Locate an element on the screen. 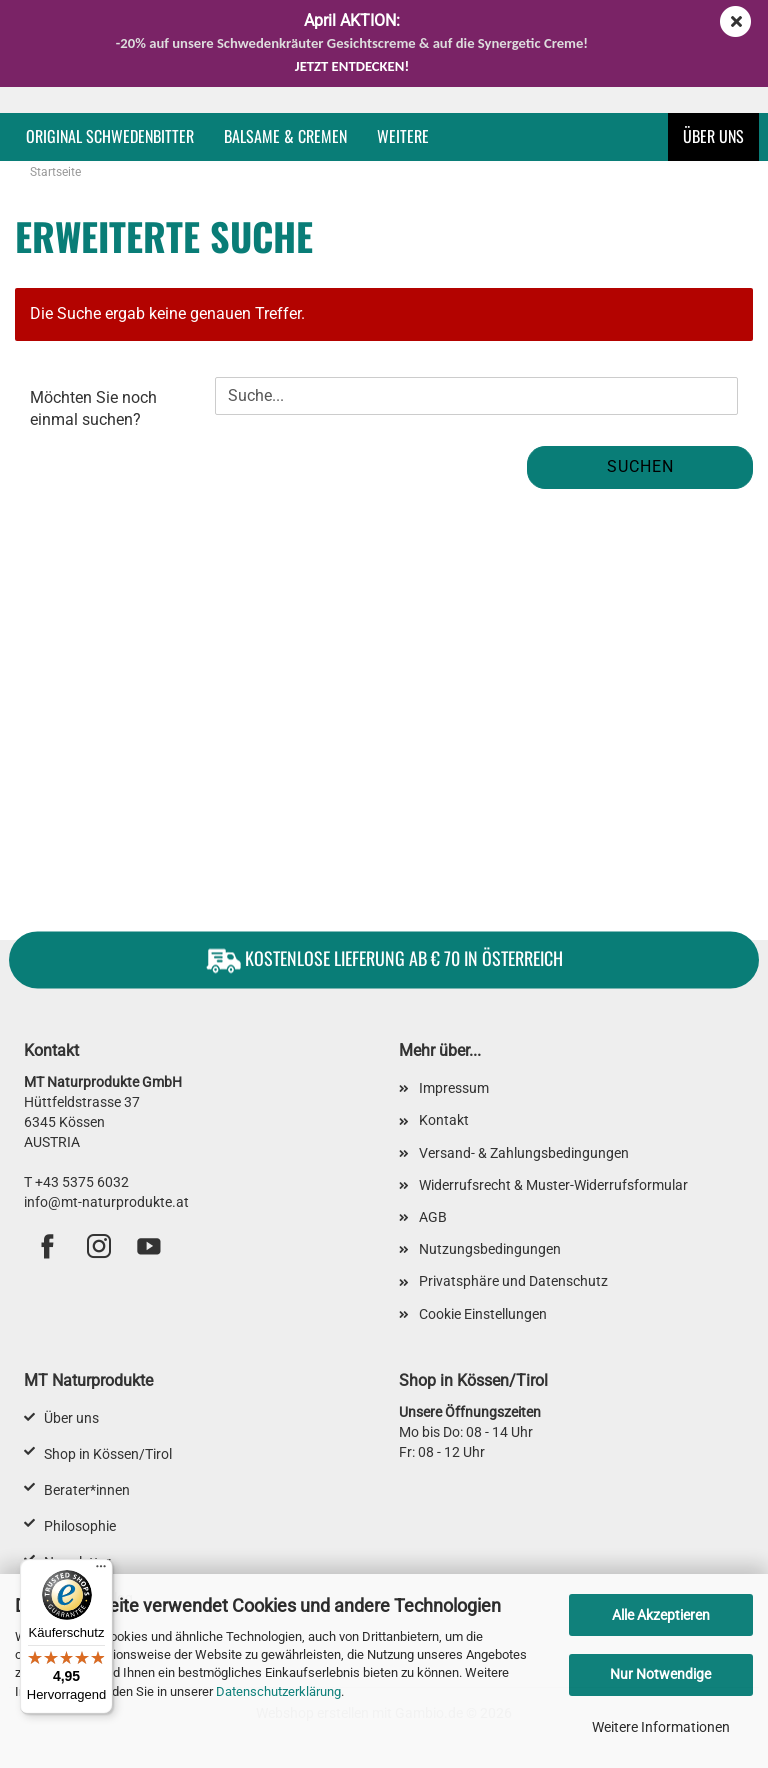 This screenshot has height=1768, width=768. AGB is located at coordinates (433, 1217).